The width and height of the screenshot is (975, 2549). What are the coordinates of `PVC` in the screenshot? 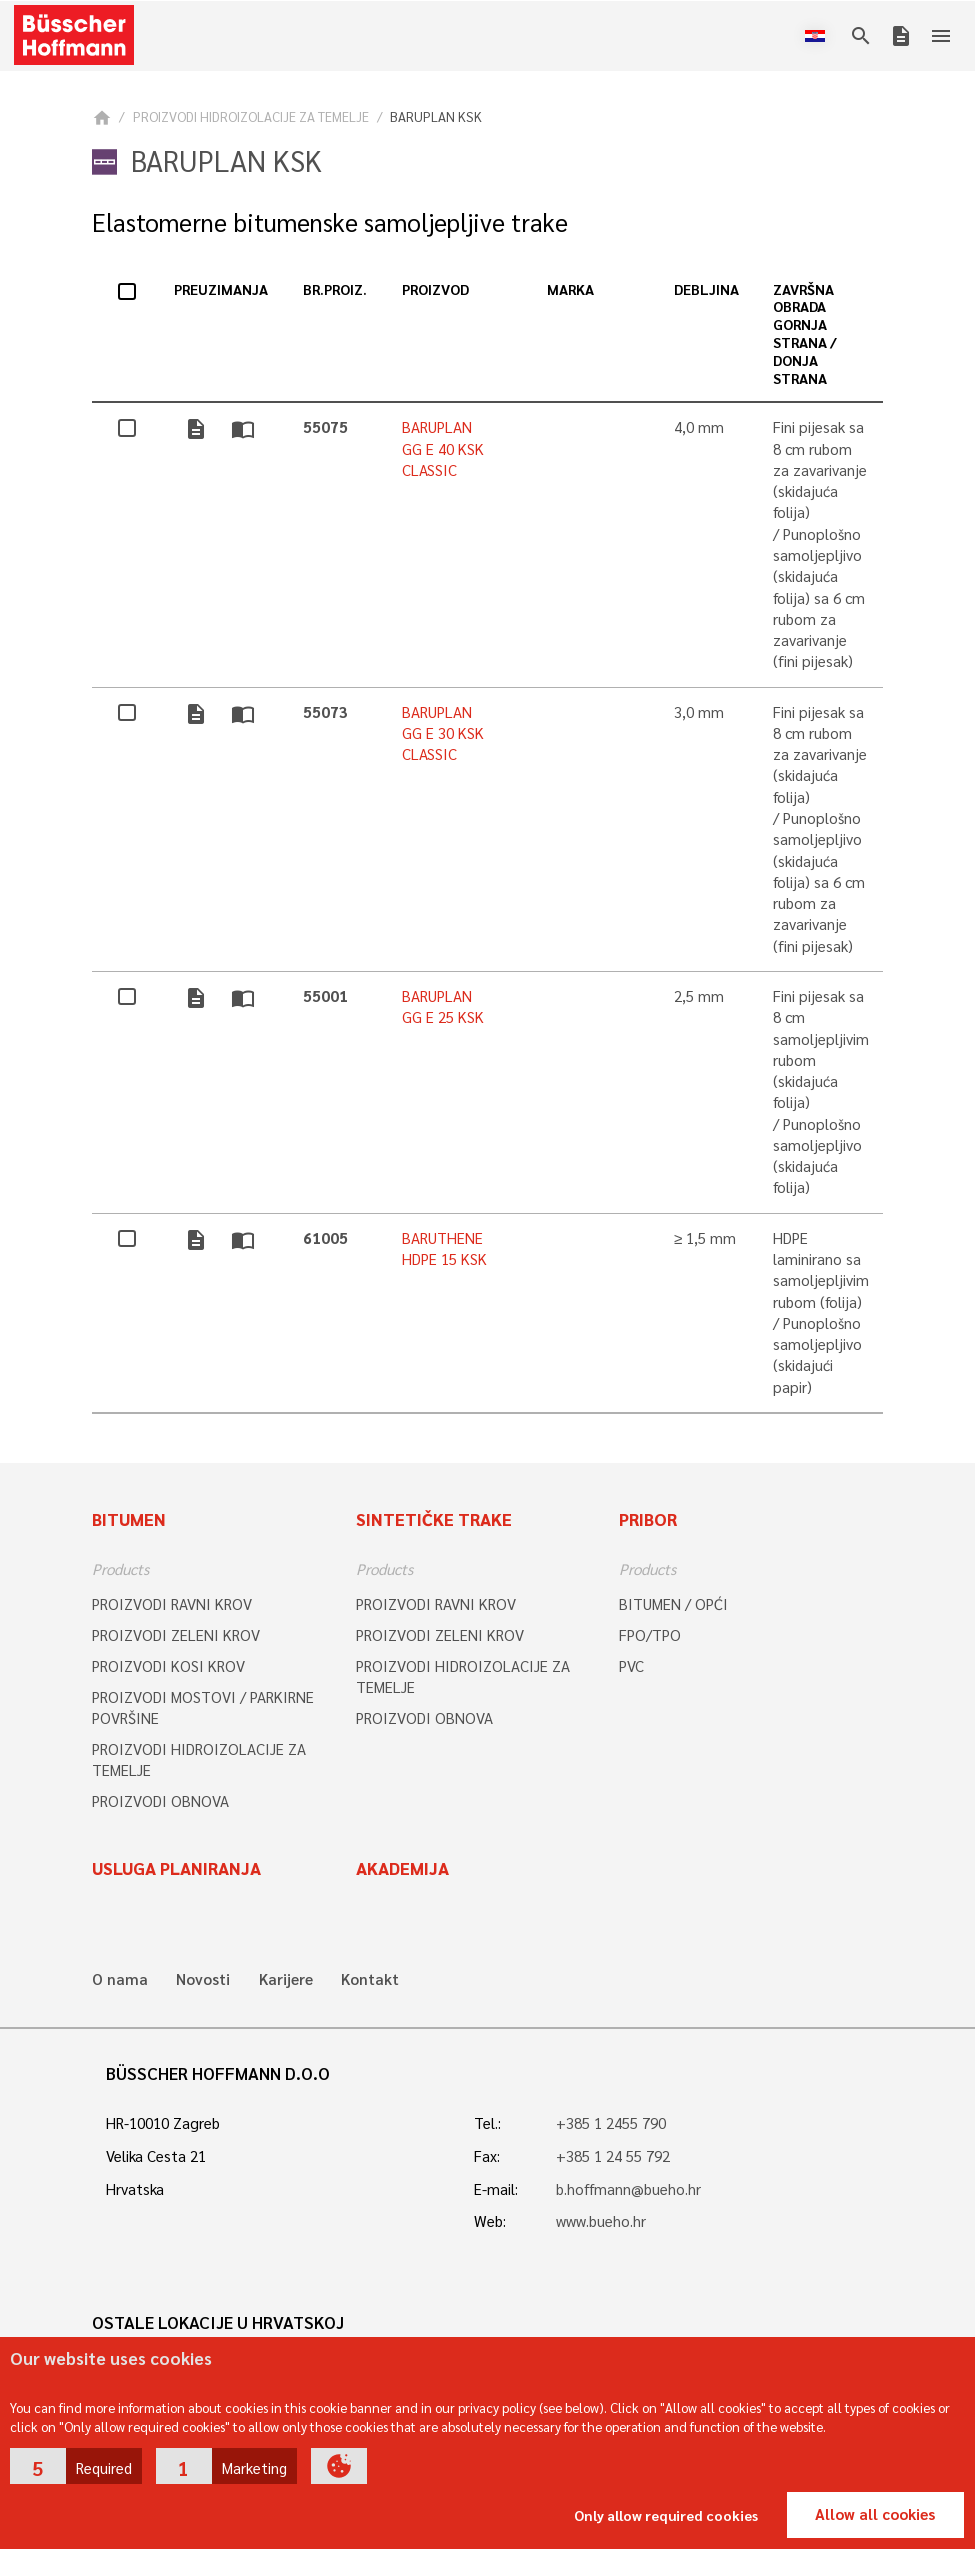 It's located at (631, 1666).